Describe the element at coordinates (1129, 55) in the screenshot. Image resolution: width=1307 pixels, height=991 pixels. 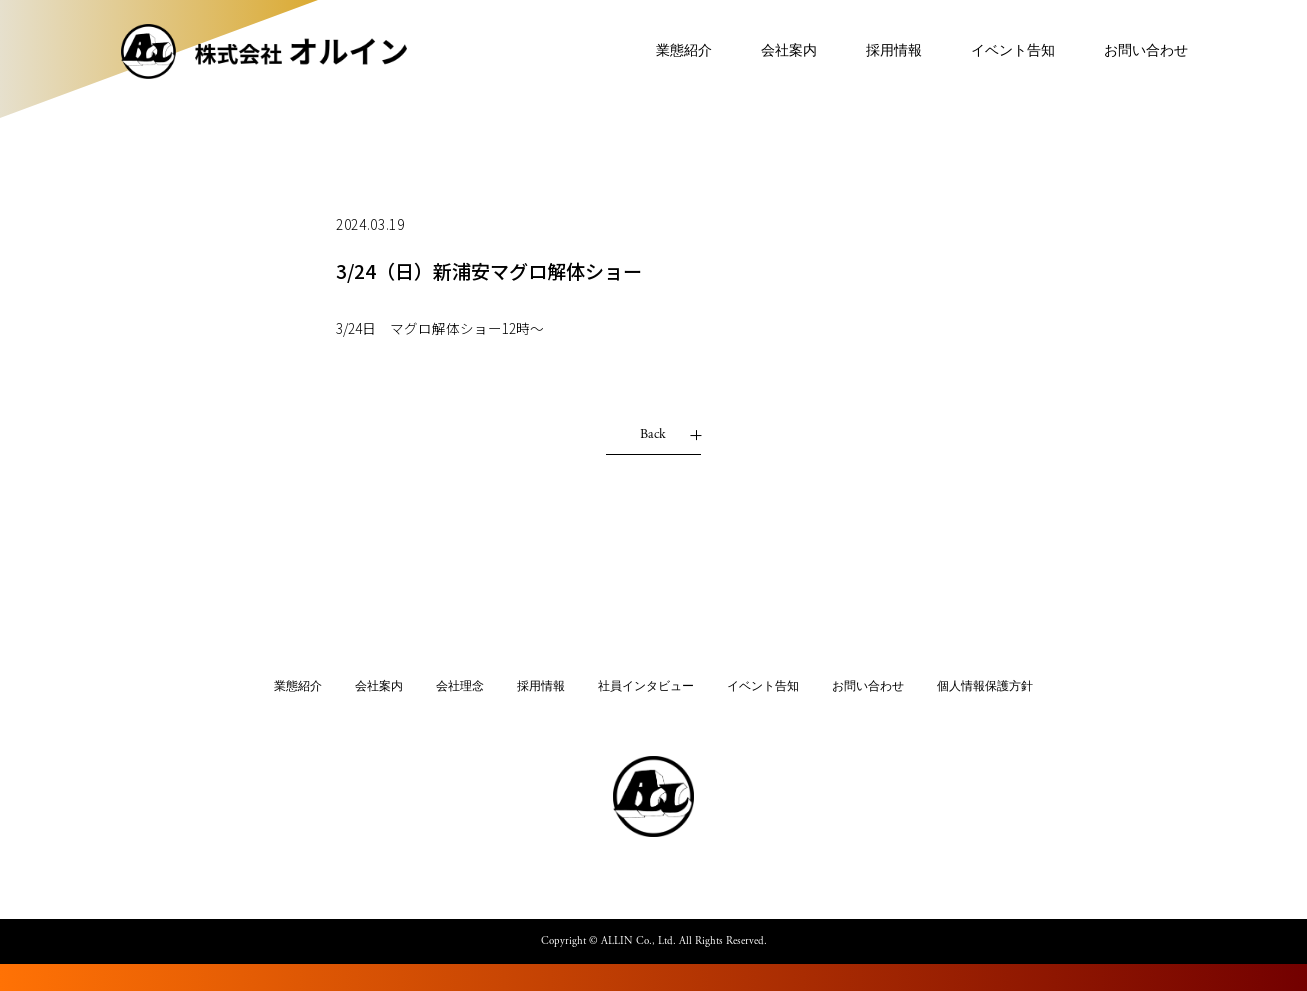
I see `お問い合わせ` at that location.